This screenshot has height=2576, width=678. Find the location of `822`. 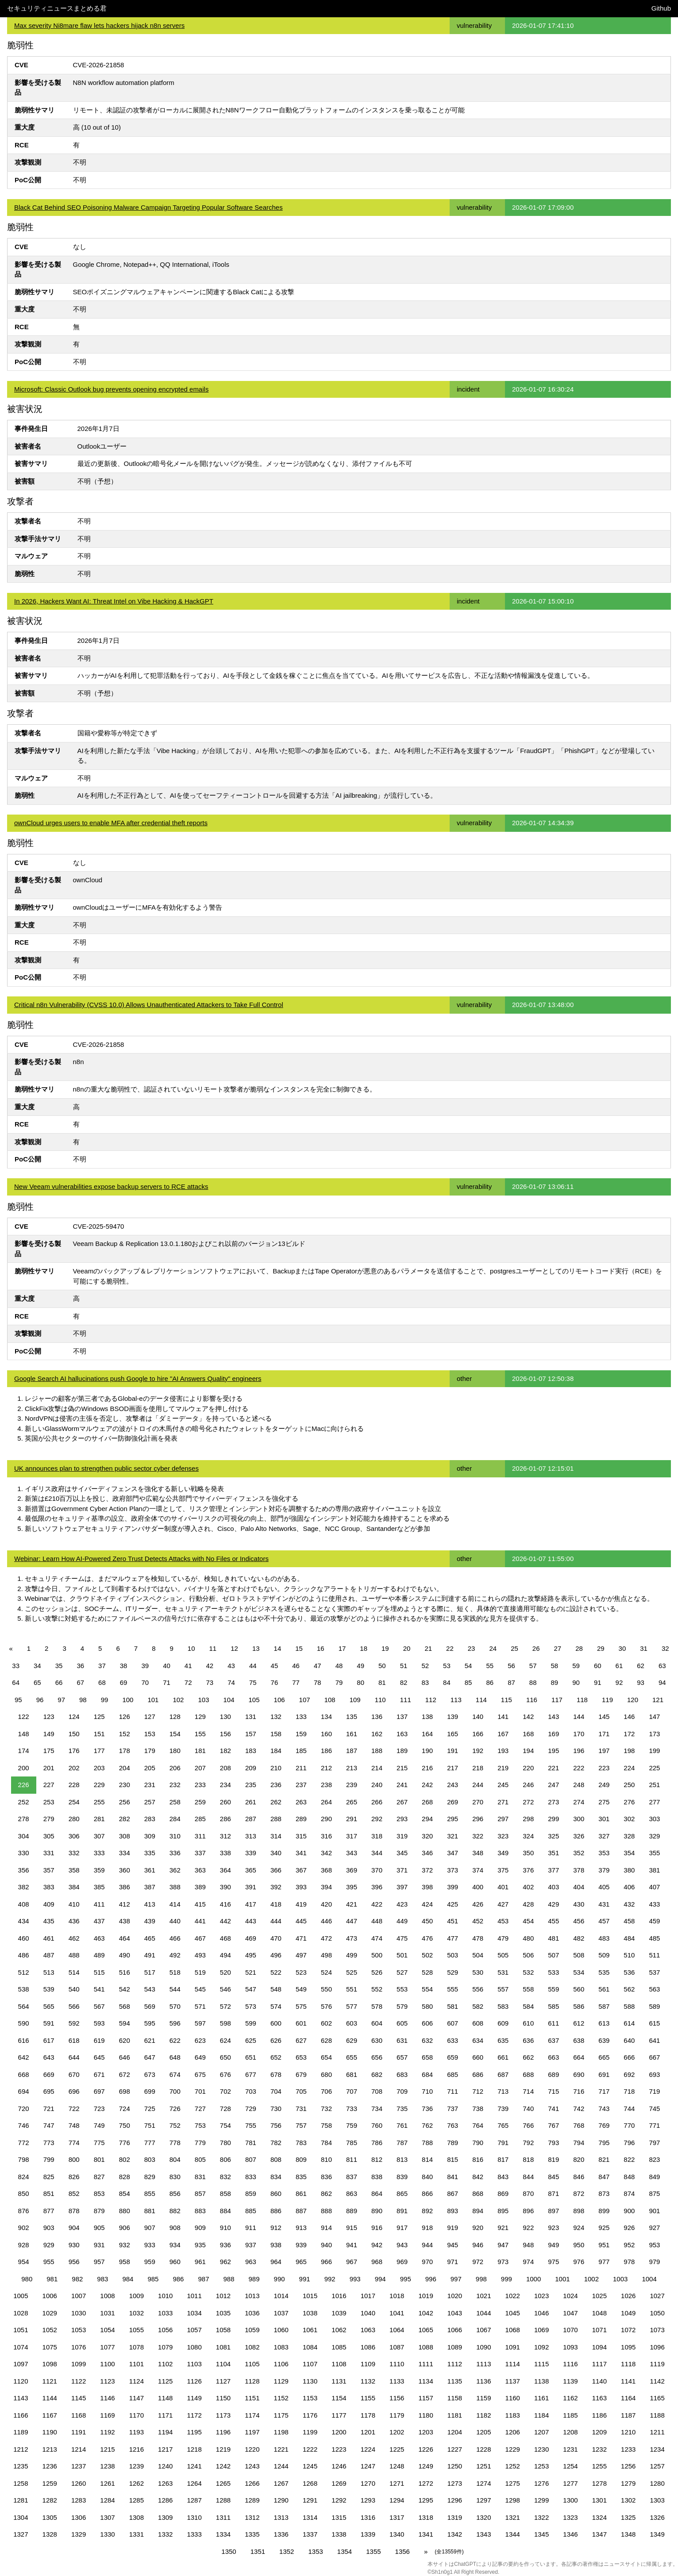

822 is located at coordinates (629, 2159).